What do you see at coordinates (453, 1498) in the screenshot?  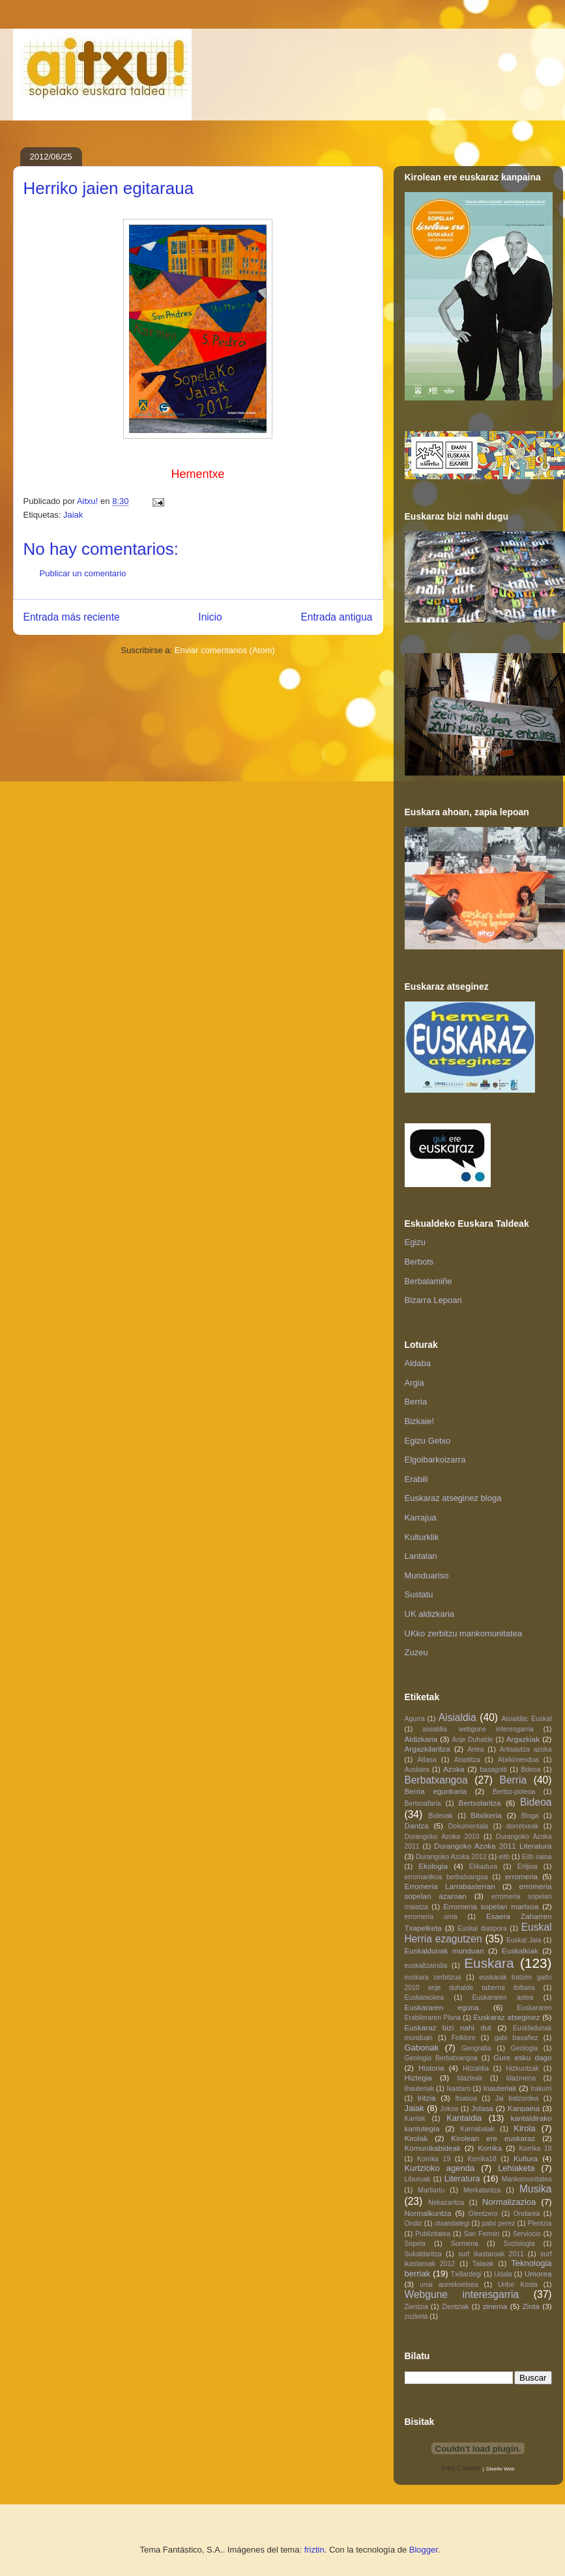 I see `Euskaraz atseginez bloga` at bounding box center [453, 1498].